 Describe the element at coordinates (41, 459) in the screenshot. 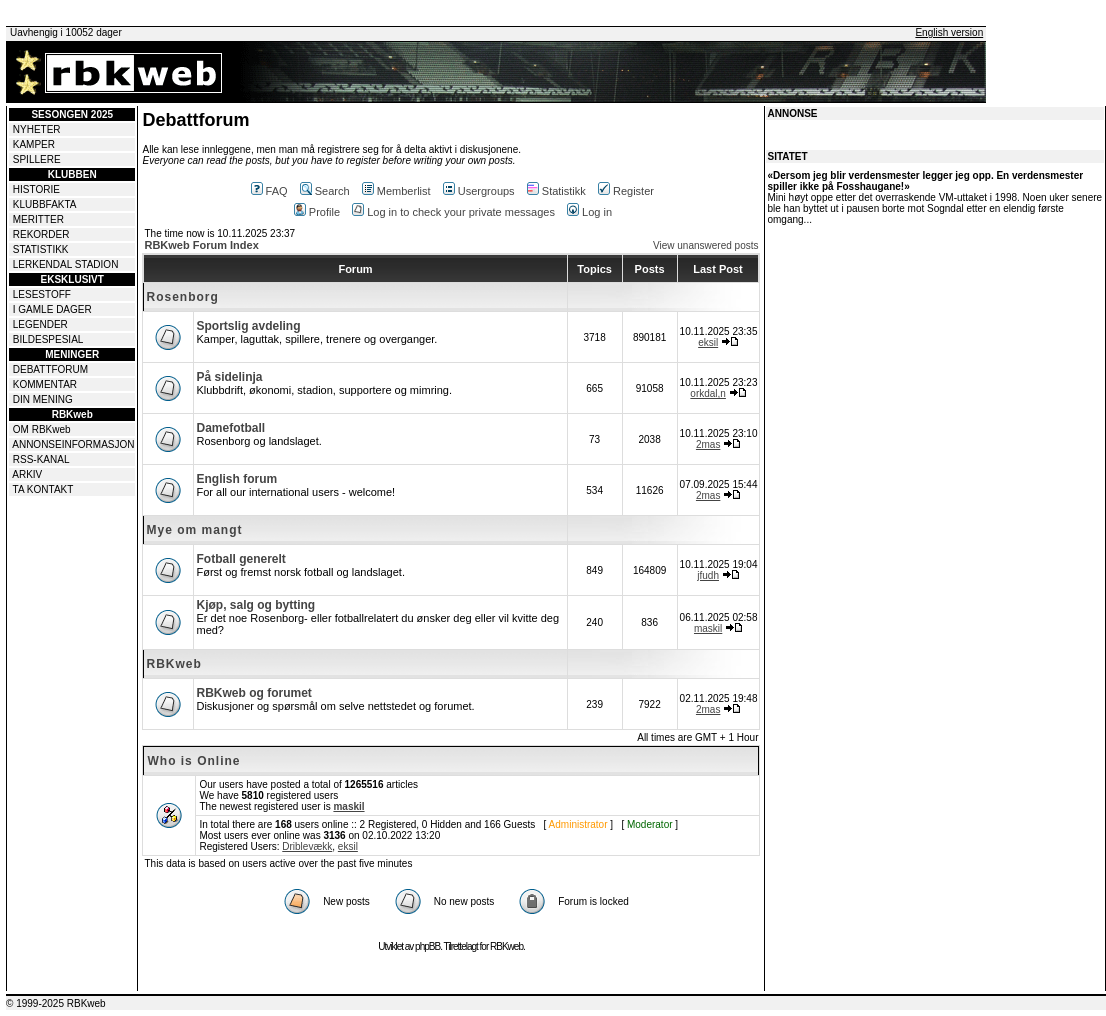

I see `RSS-KANAL` at that location.